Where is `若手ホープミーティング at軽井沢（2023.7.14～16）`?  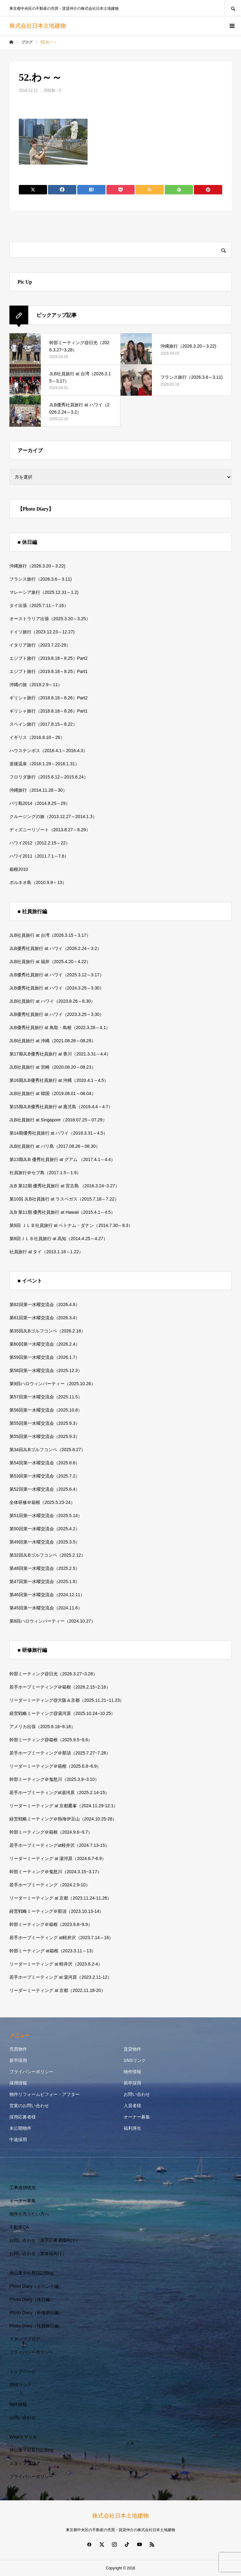
若手ホープミーティング at軽井沢（2023.7.14～16） is located at coordinates (61, 1937).